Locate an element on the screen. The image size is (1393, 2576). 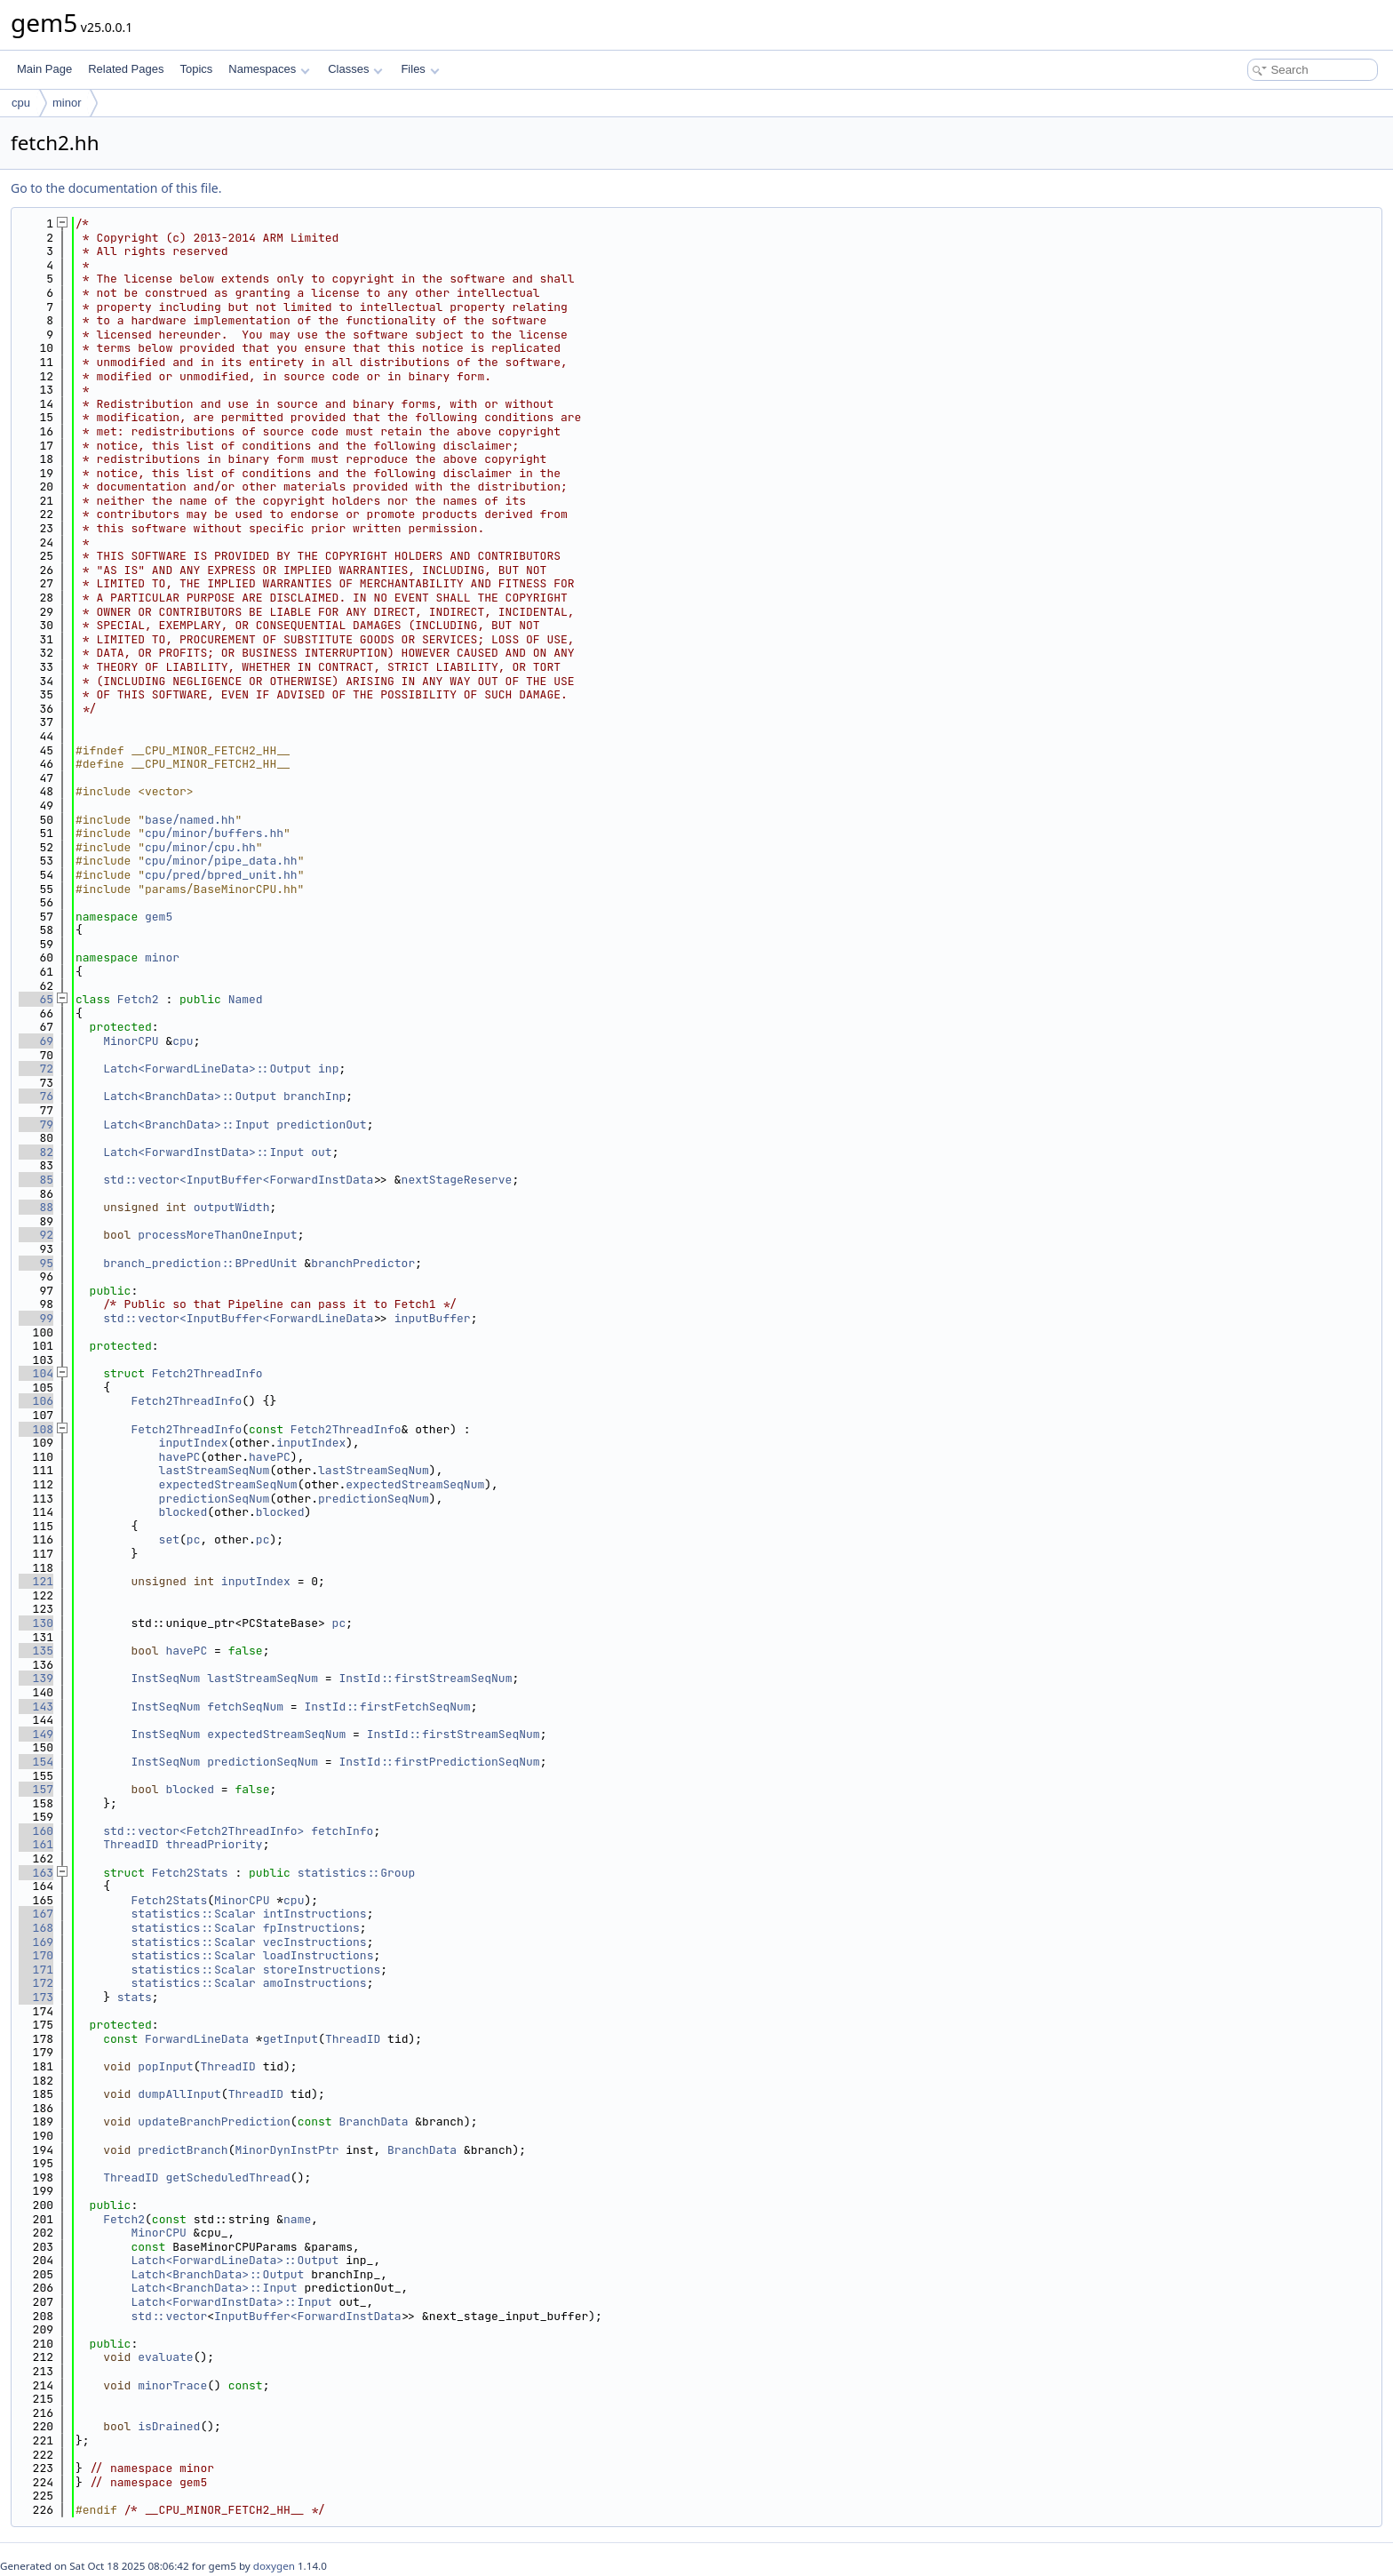
popInput is located at coordinates (165, 2066).